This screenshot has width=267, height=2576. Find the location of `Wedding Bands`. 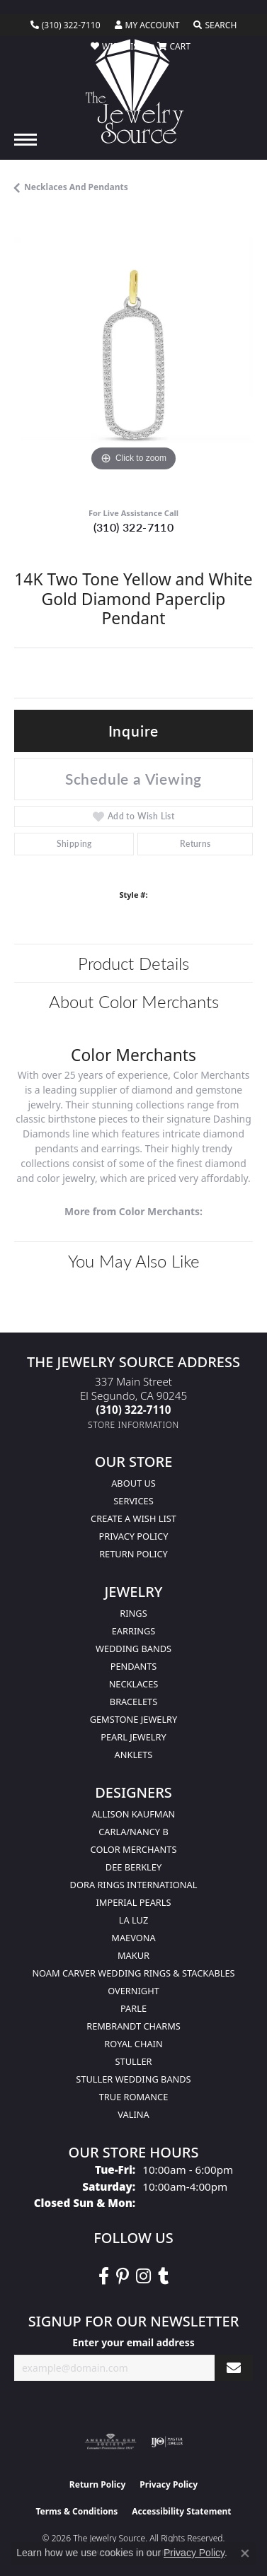

Wedding Bands is located at coordinates (133, 1648).